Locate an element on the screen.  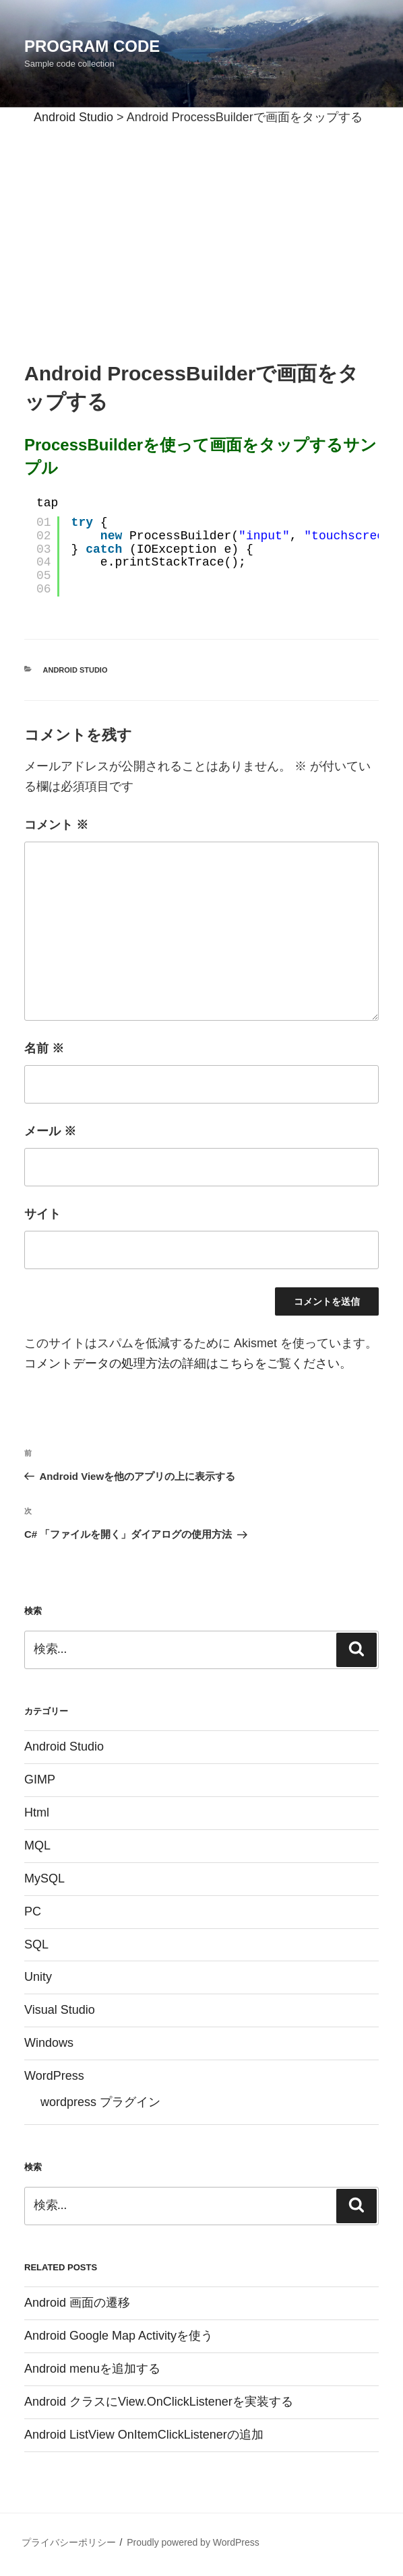
Visual Studio is located at coordinates (59, 2009).